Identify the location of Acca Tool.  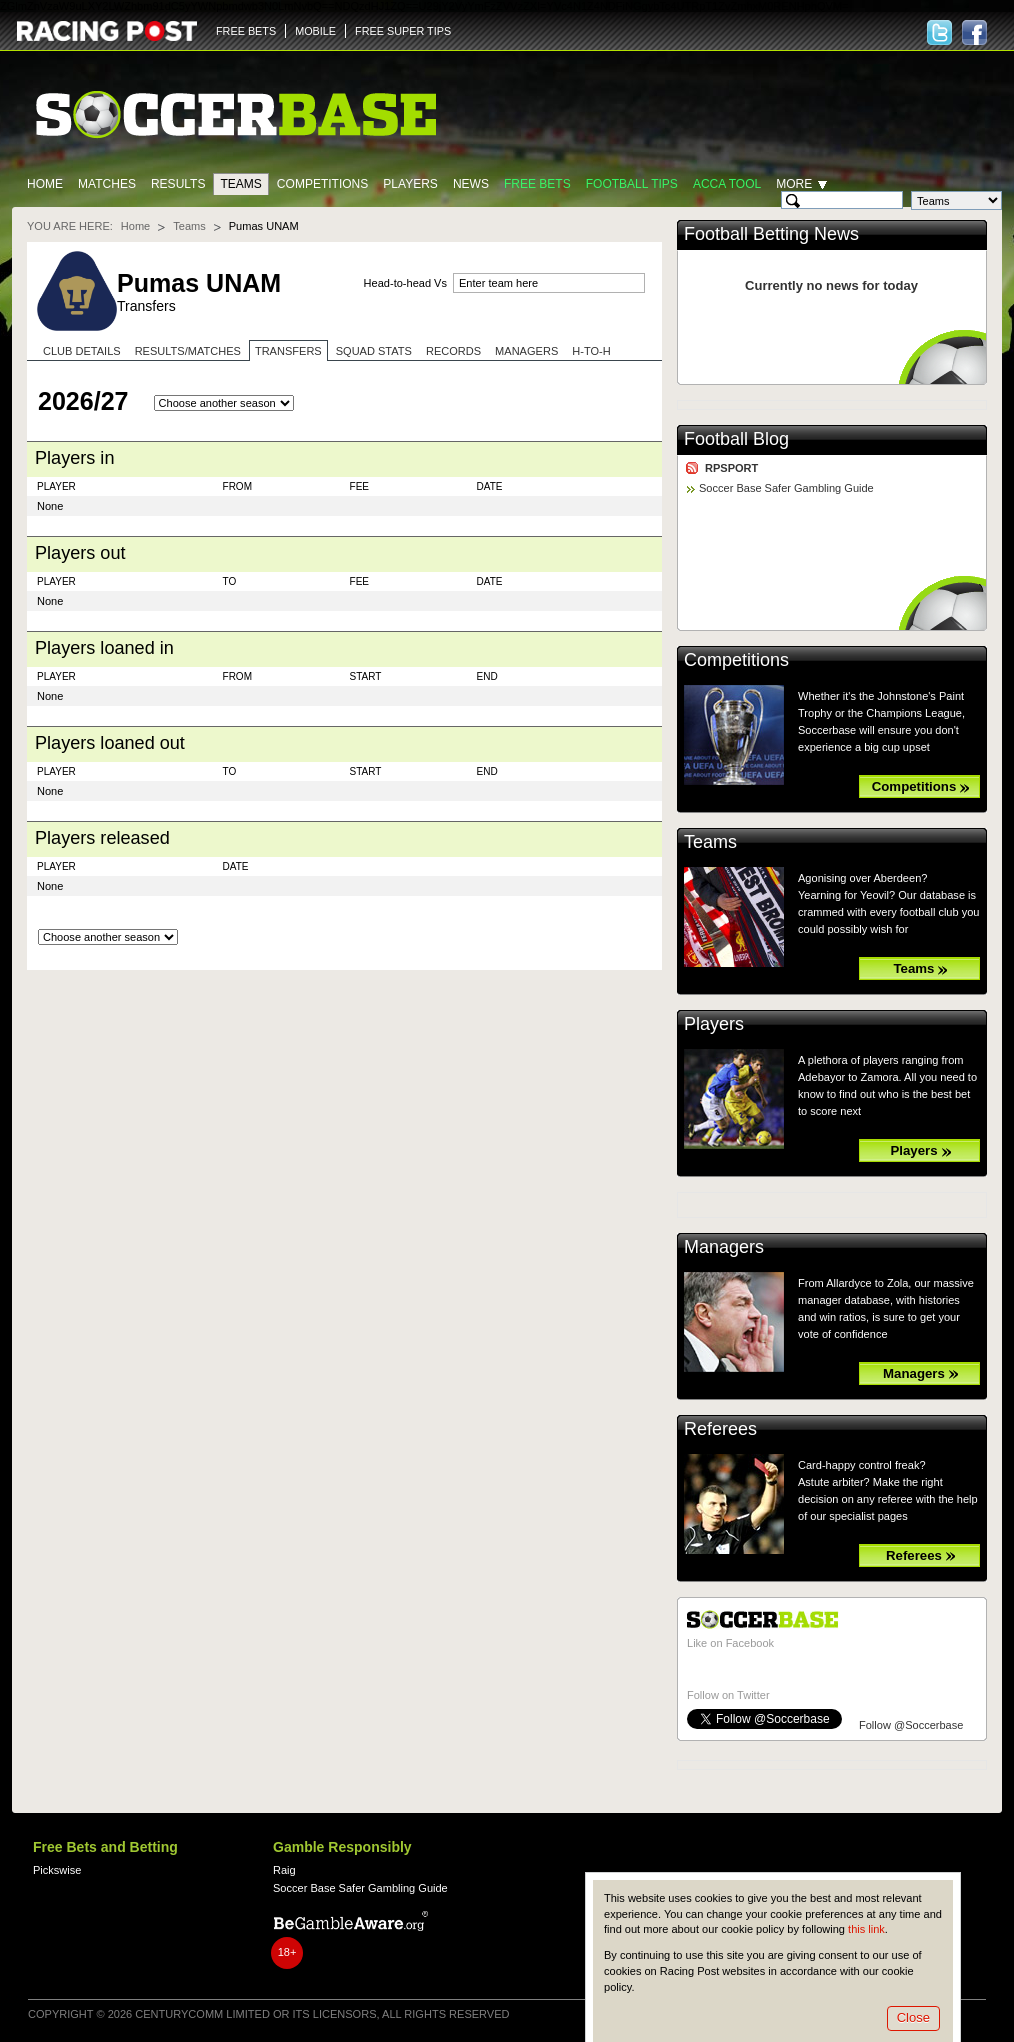
(727, 184).